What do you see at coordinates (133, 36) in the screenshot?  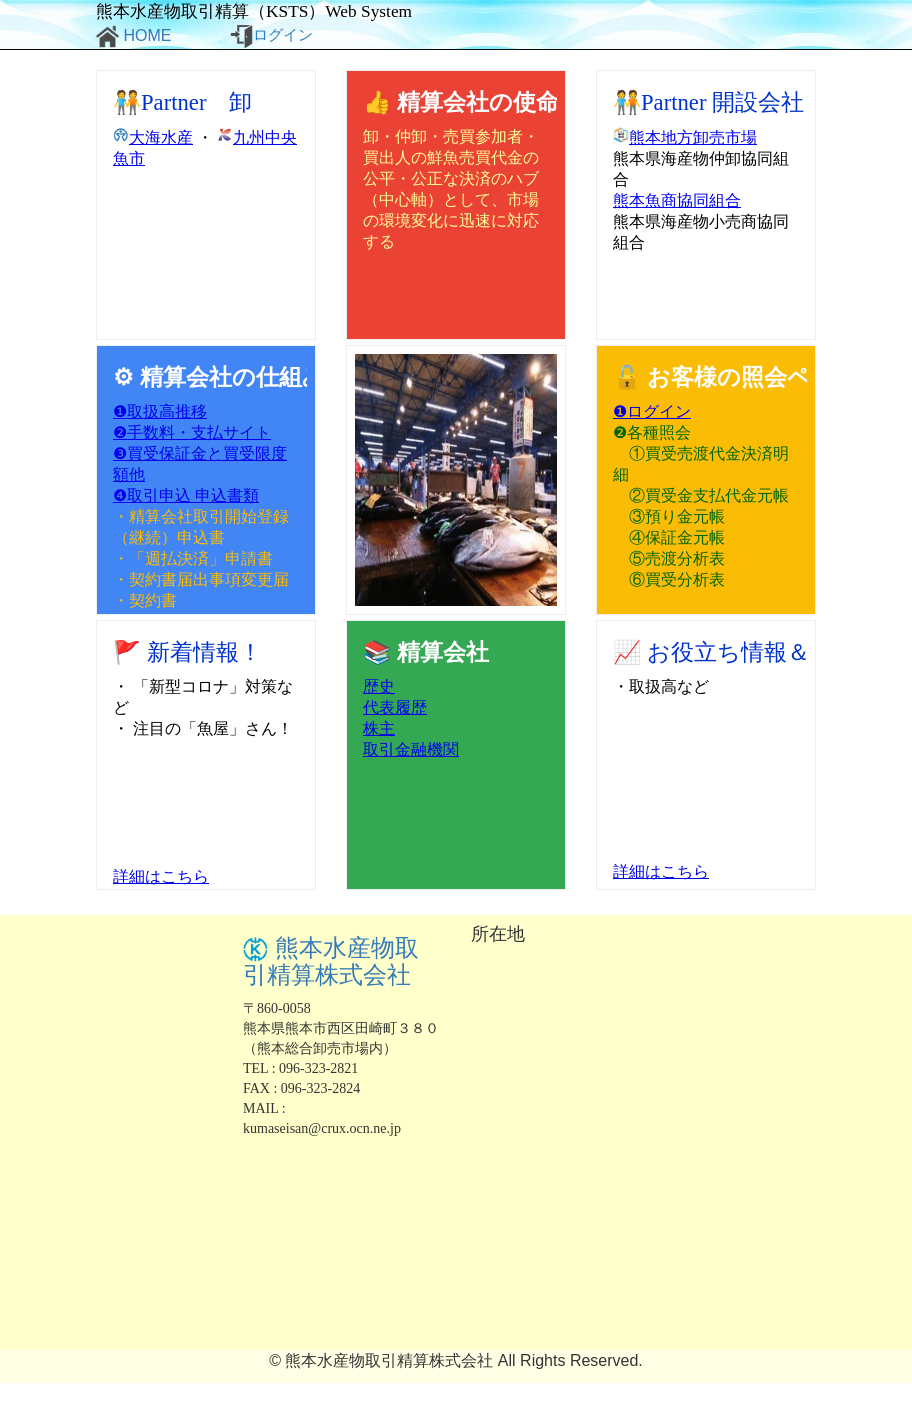 I see `HOME` at bounding box center [133, 36].